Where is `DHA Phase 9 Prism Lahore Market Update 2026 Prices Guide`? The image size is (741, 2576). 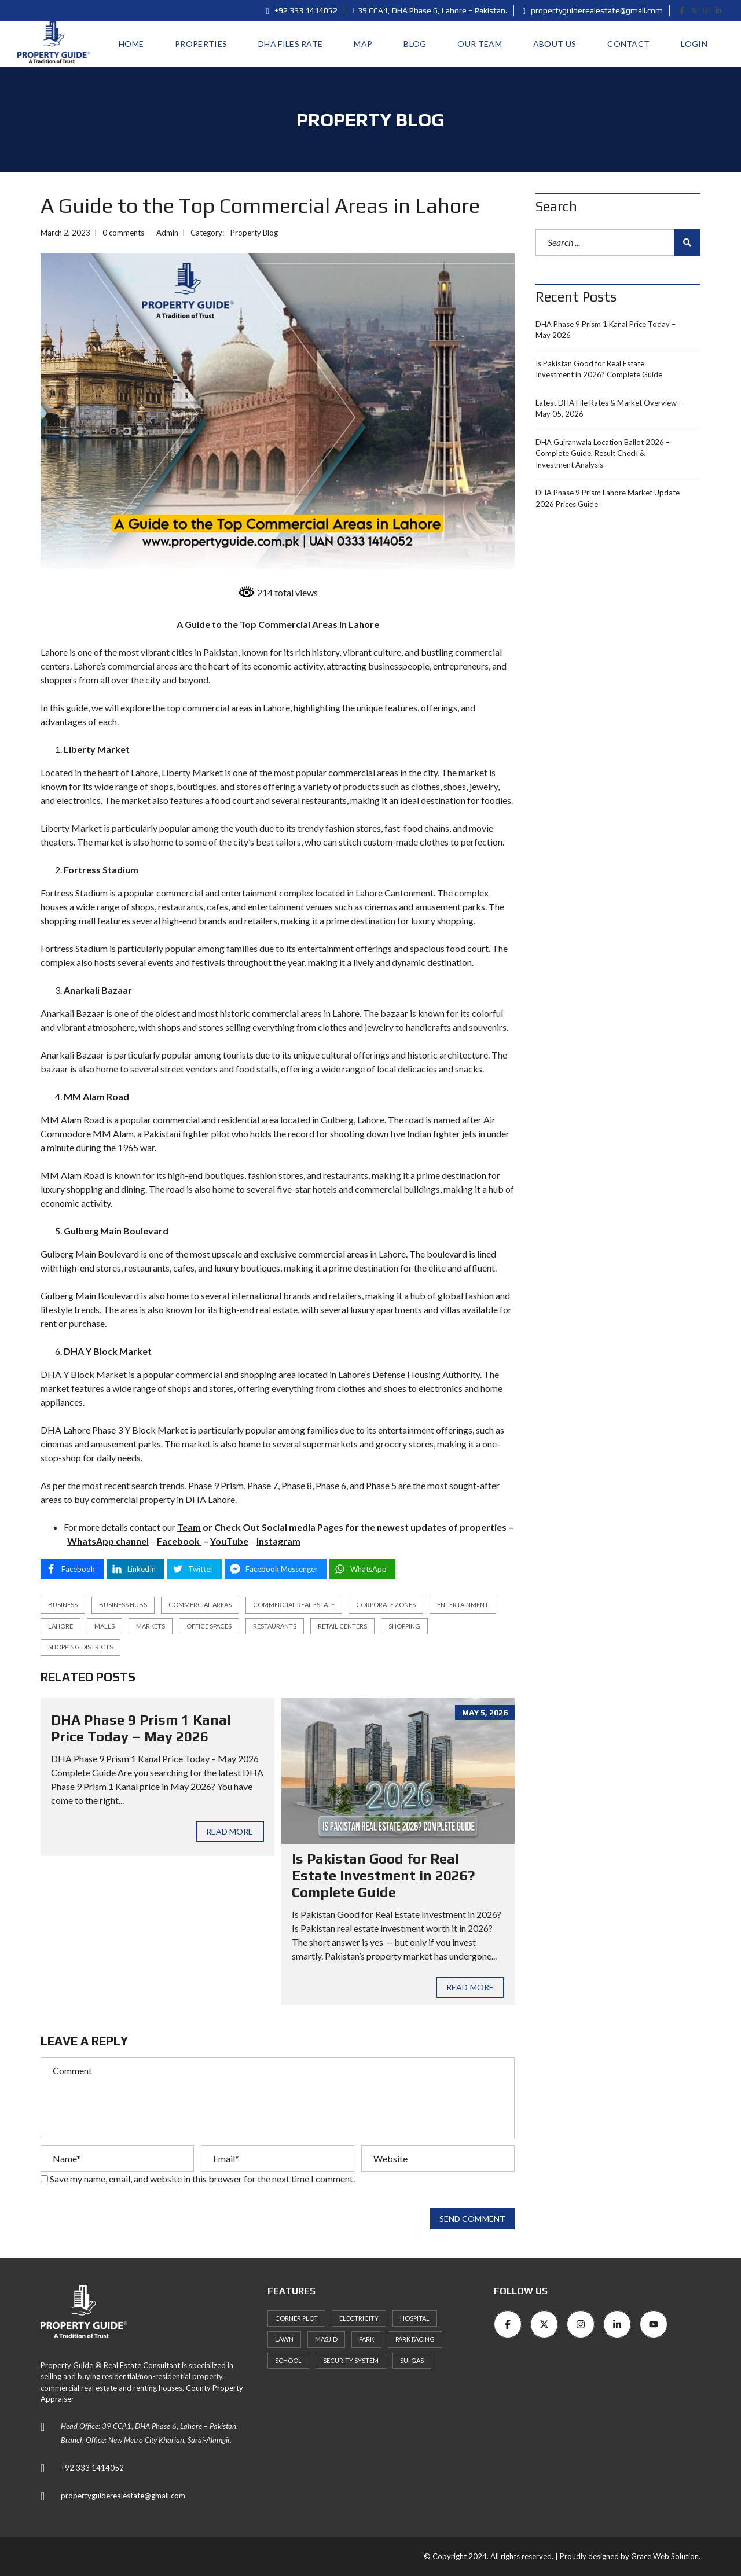 DHA Phase 9 Prism Lahore Market Update 2026 Prices Guide is located at coordinates (607, 498).